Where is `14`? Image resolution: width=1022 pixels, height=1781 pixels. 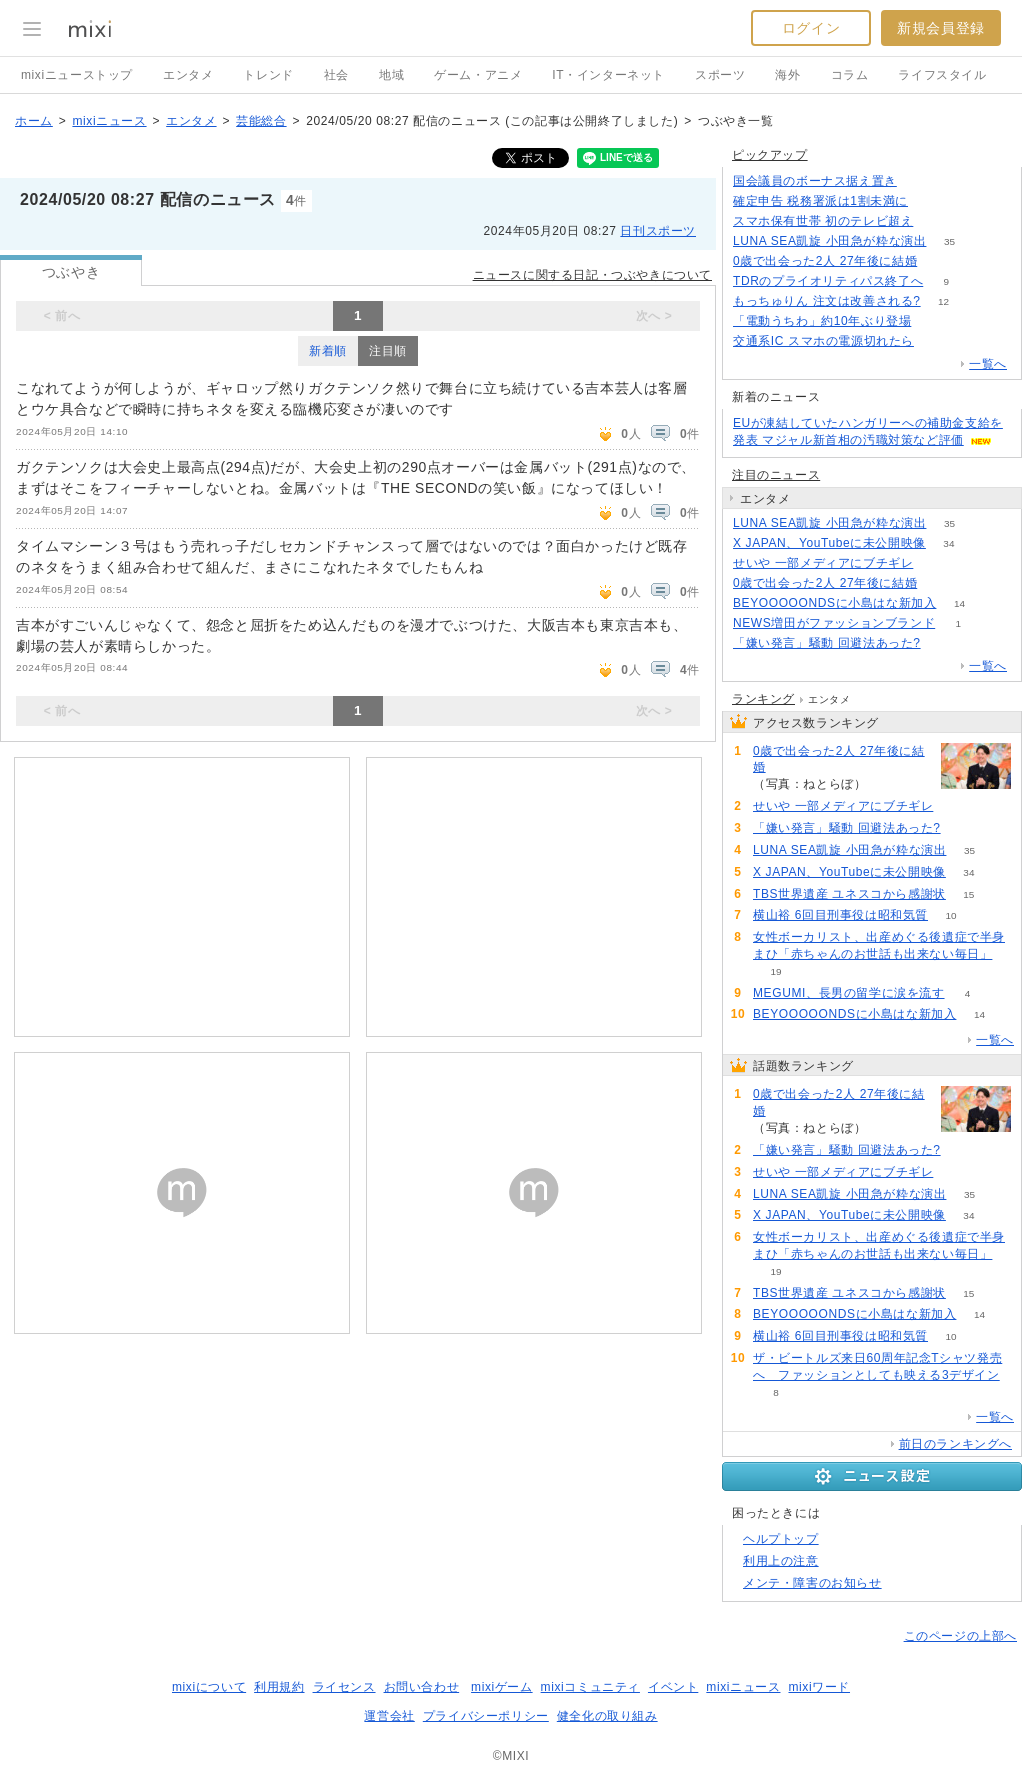 14 is located at coordinates (959, 603).